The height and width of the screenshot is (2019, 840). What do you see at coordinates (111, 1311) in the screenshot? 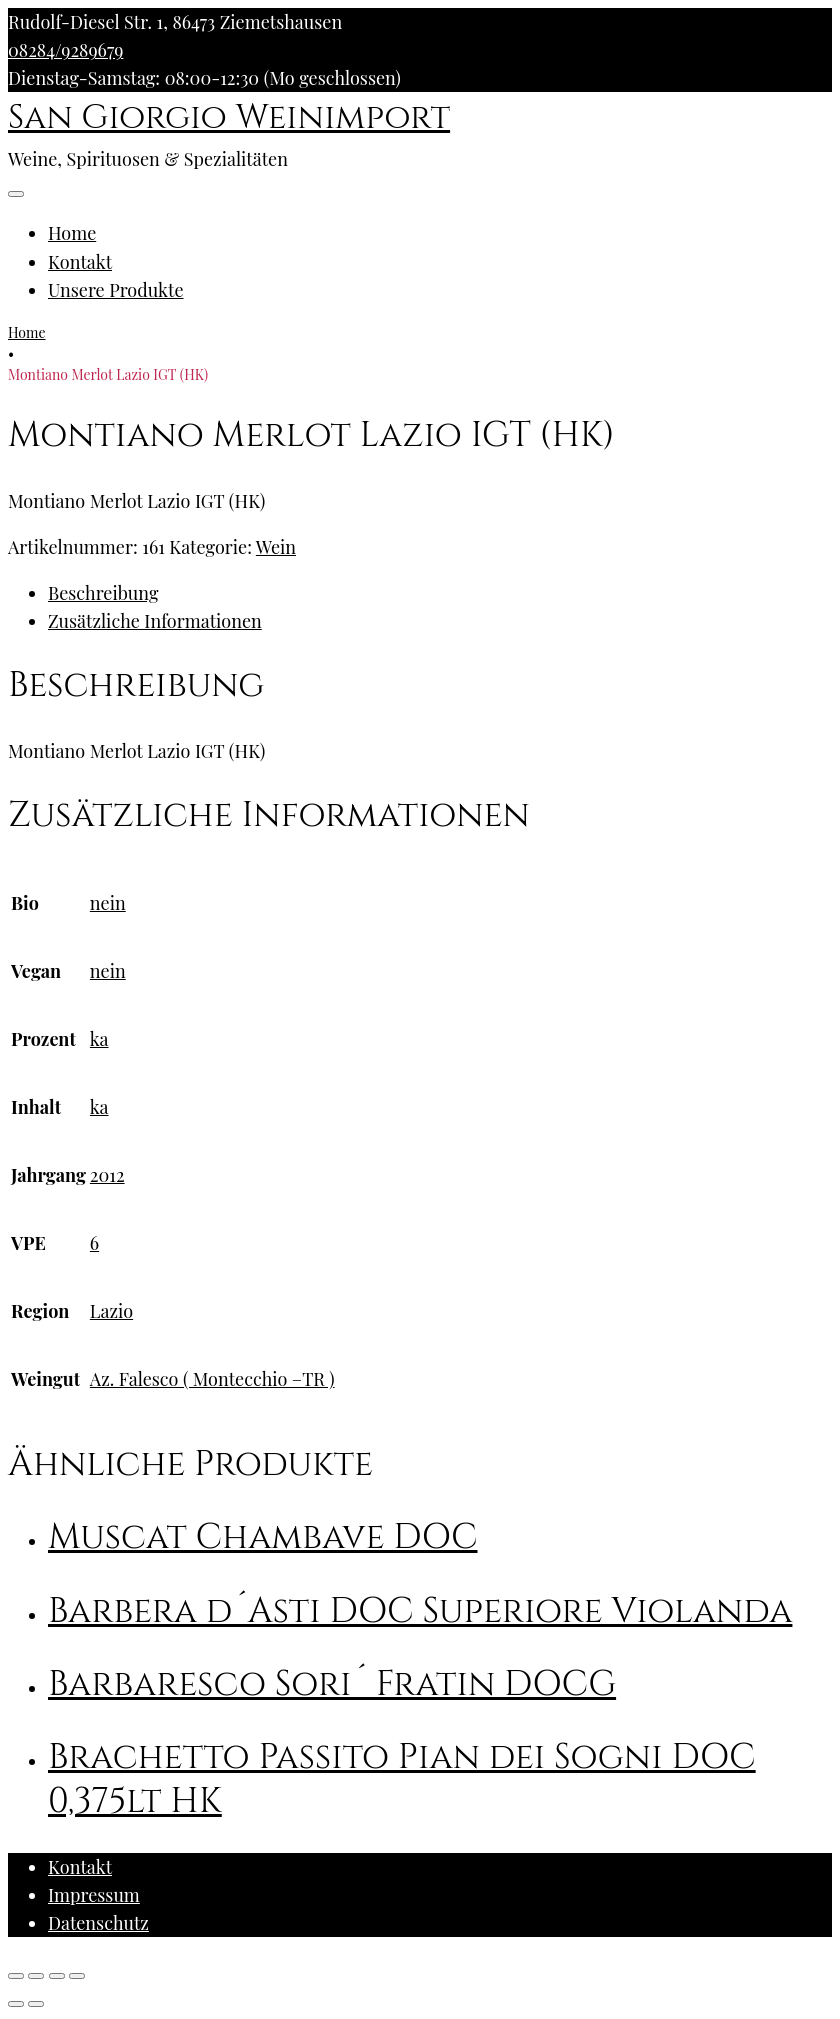
I see `Lazio` at bounding box center [111, 1311].